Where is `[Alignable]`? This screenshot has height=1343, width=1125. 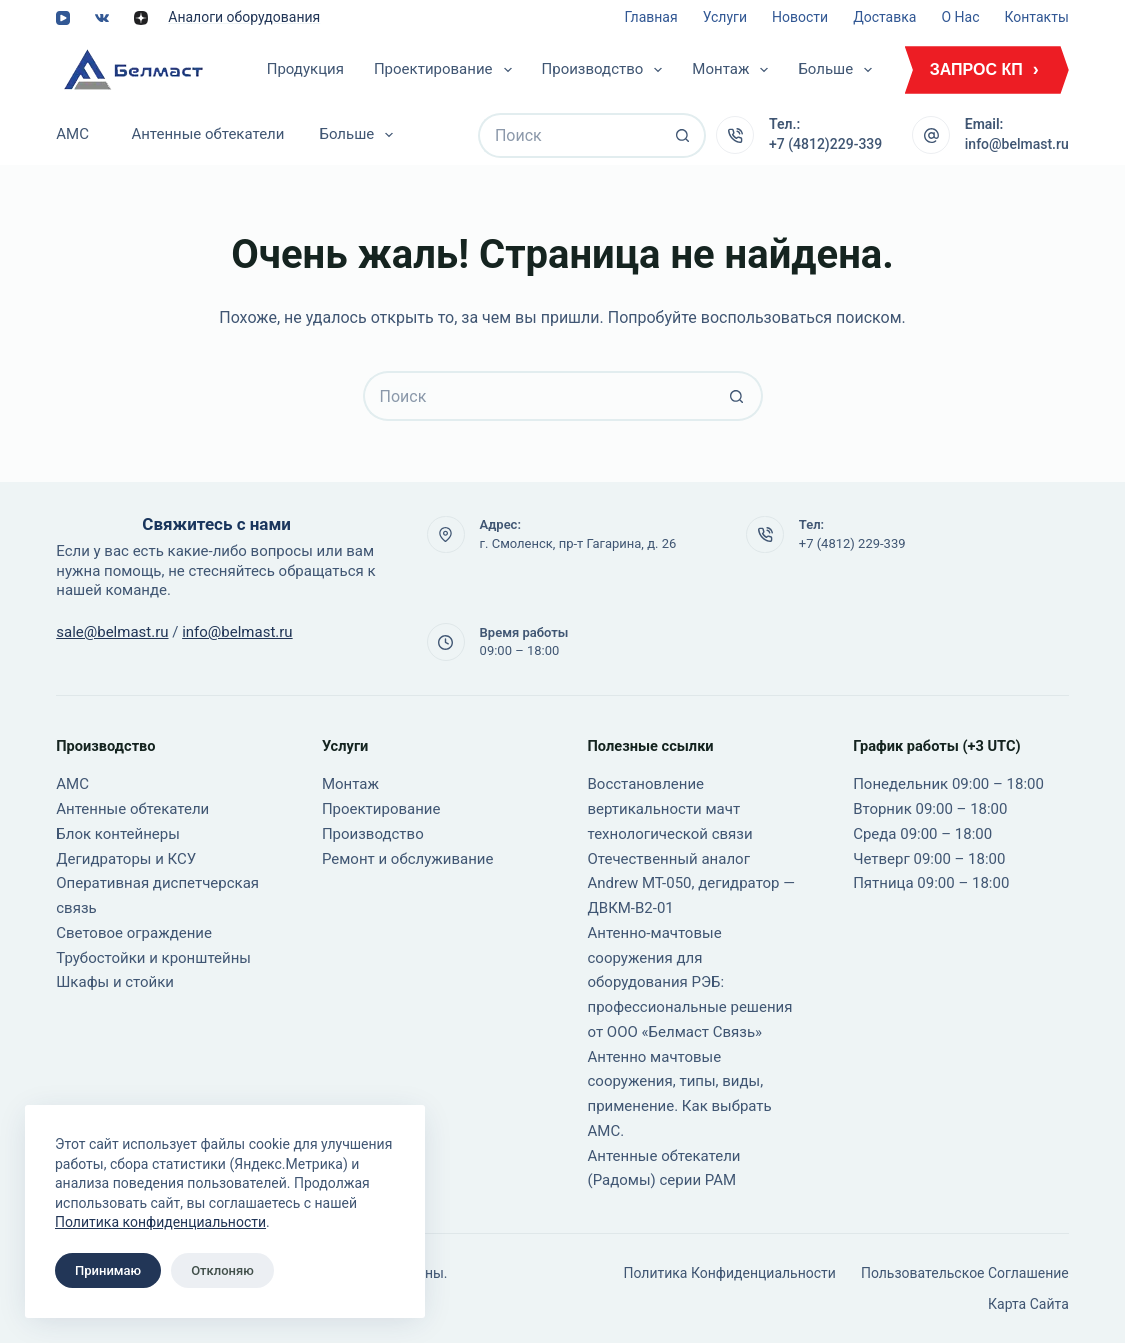
[Alignable] is located at coordinates (141, 18).